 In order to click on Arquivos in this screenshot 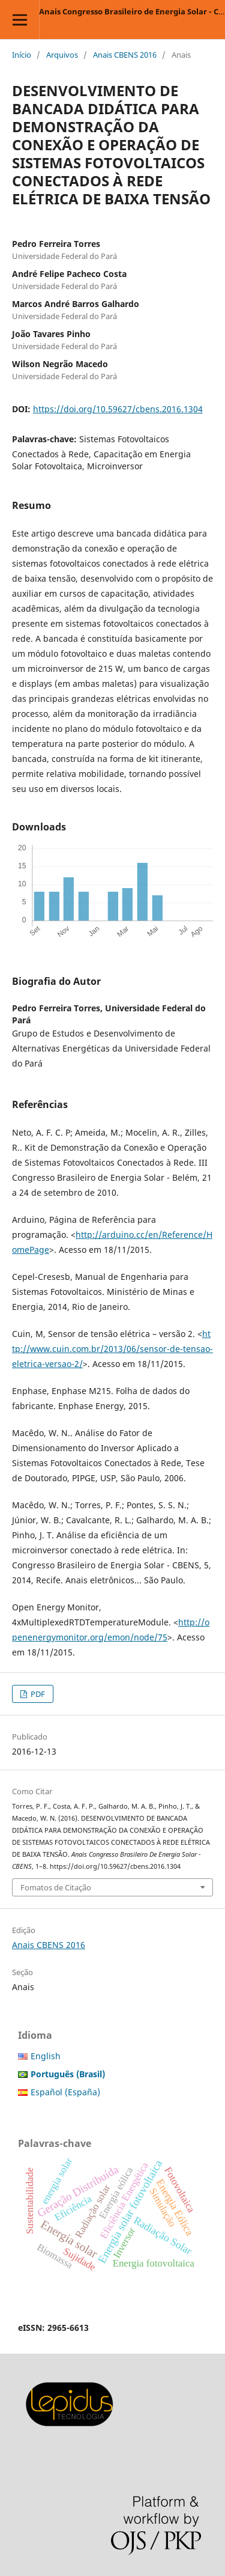, I will do `click(62, 54)`.